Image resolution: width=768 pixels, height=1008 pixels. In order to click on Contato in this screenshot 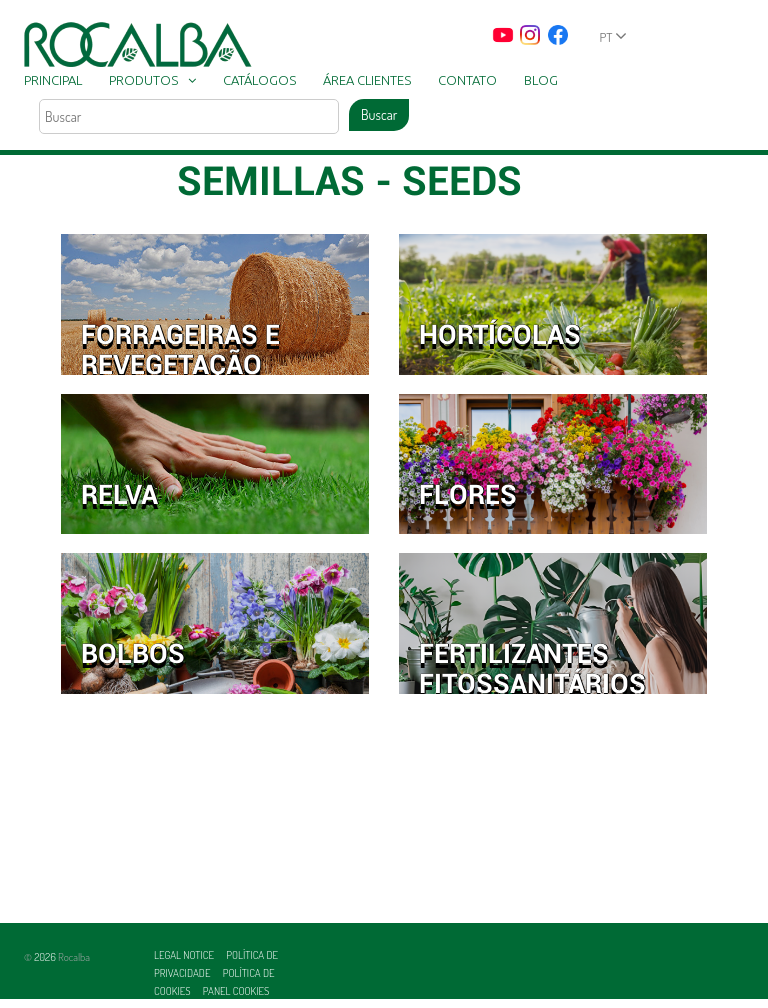, I will do `click(467, 80)`.